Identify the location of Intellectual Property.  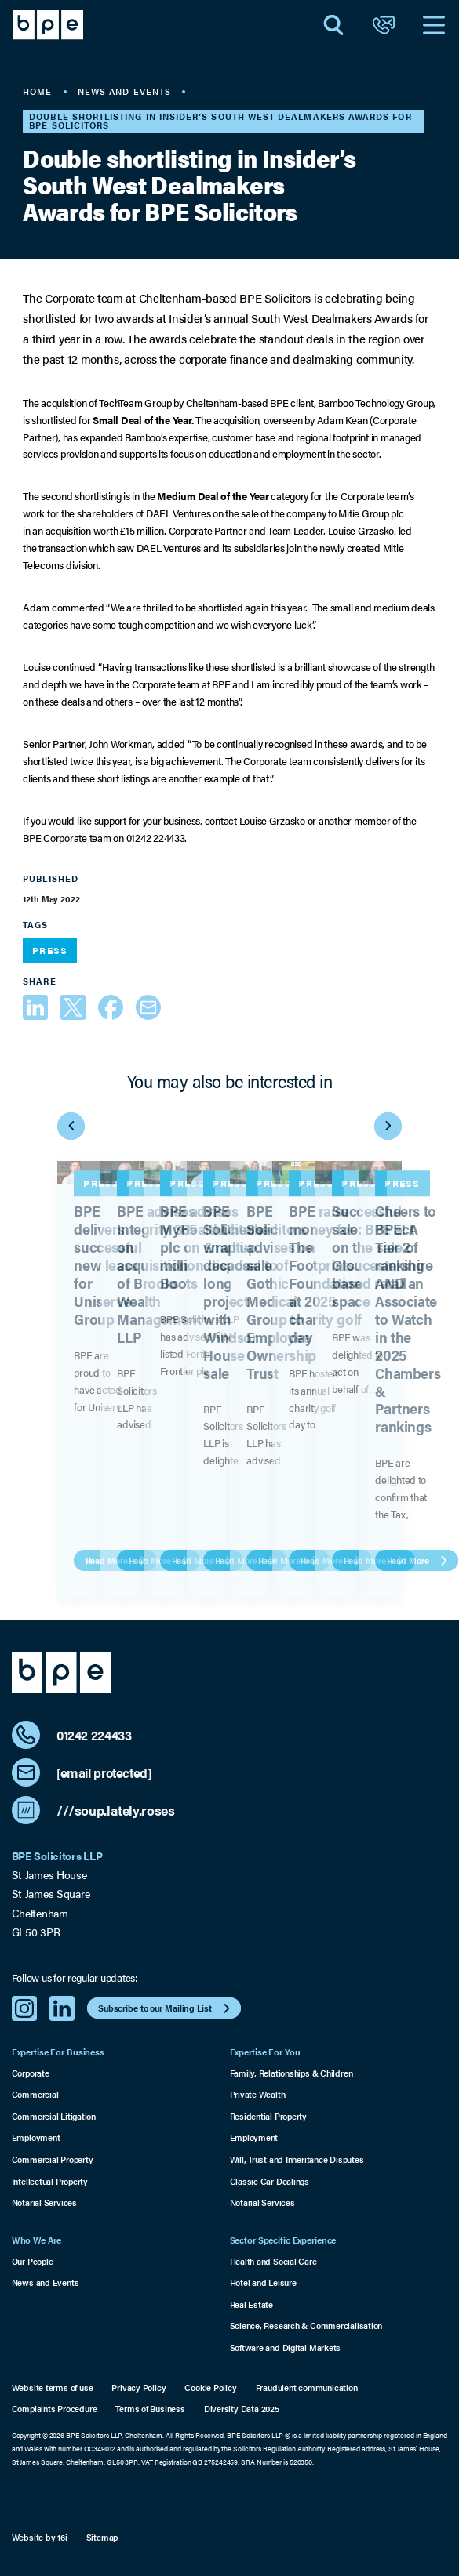
(50, 2181).